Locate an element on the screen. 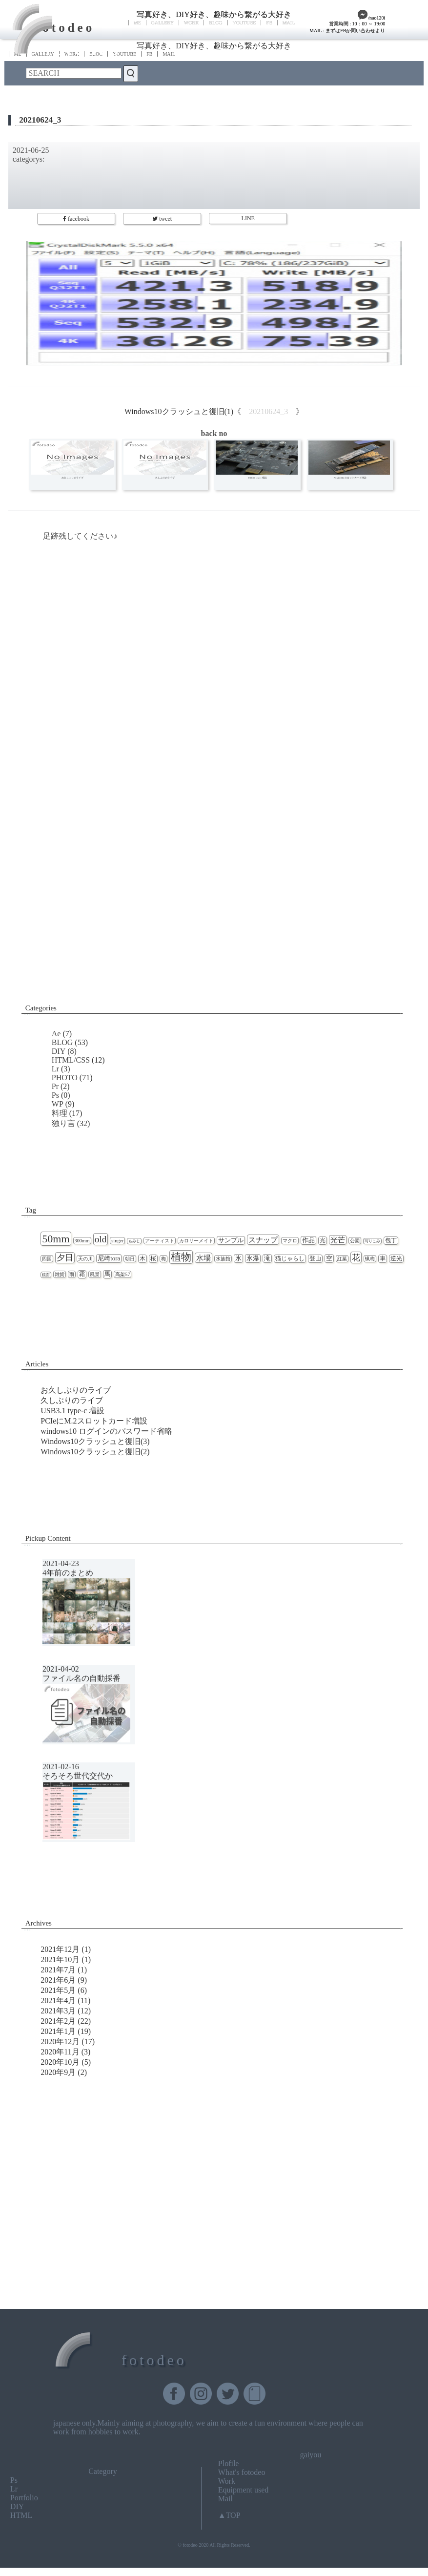 This screenshot has height=2576, width=428. PCIeにM.2スロットカード増設 is located at coordinates (94, 1421).